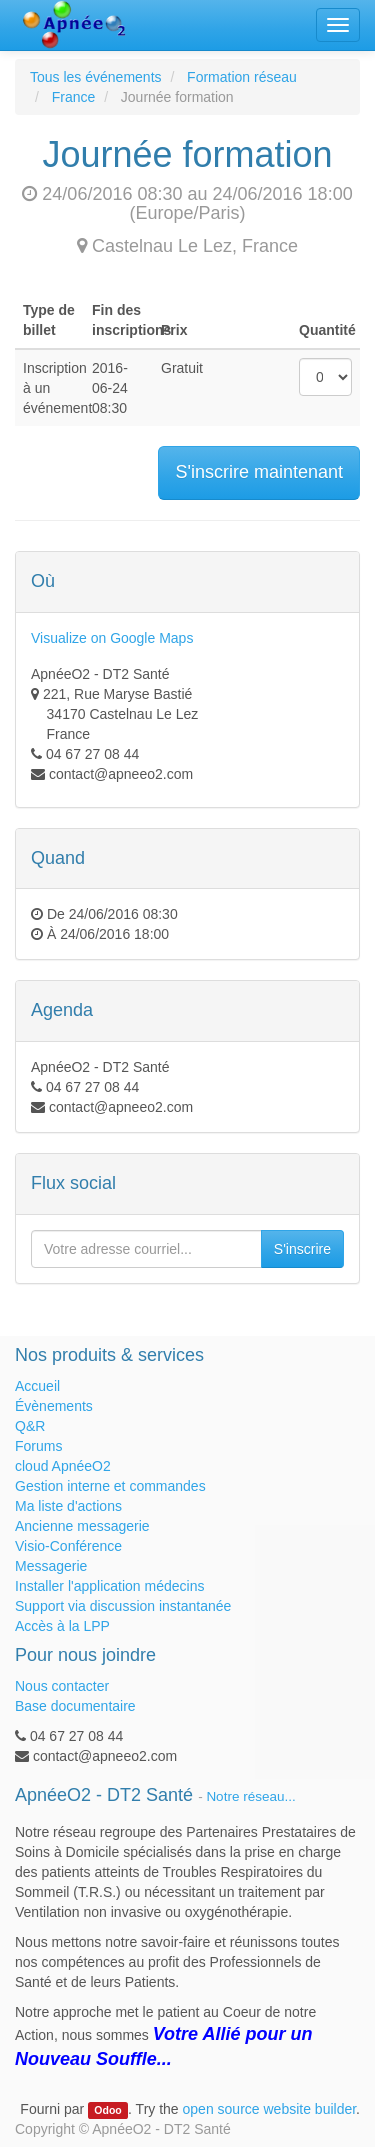 This screenshot has height=2147, width=375. I want to click on Ancienne messagerie, so click(82, 1526).